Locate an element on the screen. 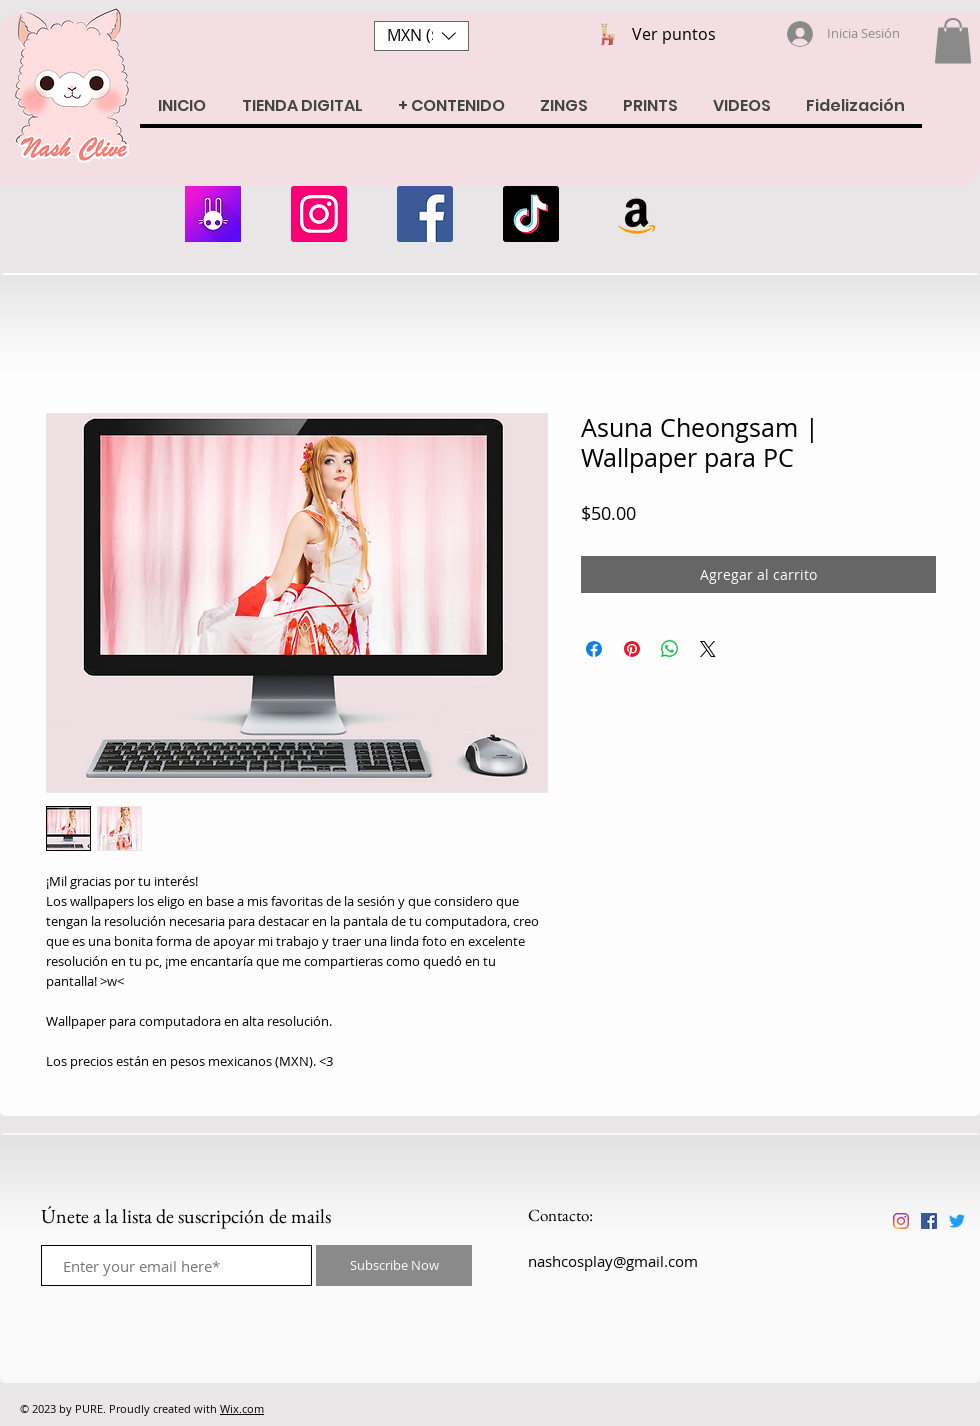  Wix.com is located at coordinates (242, 1408).